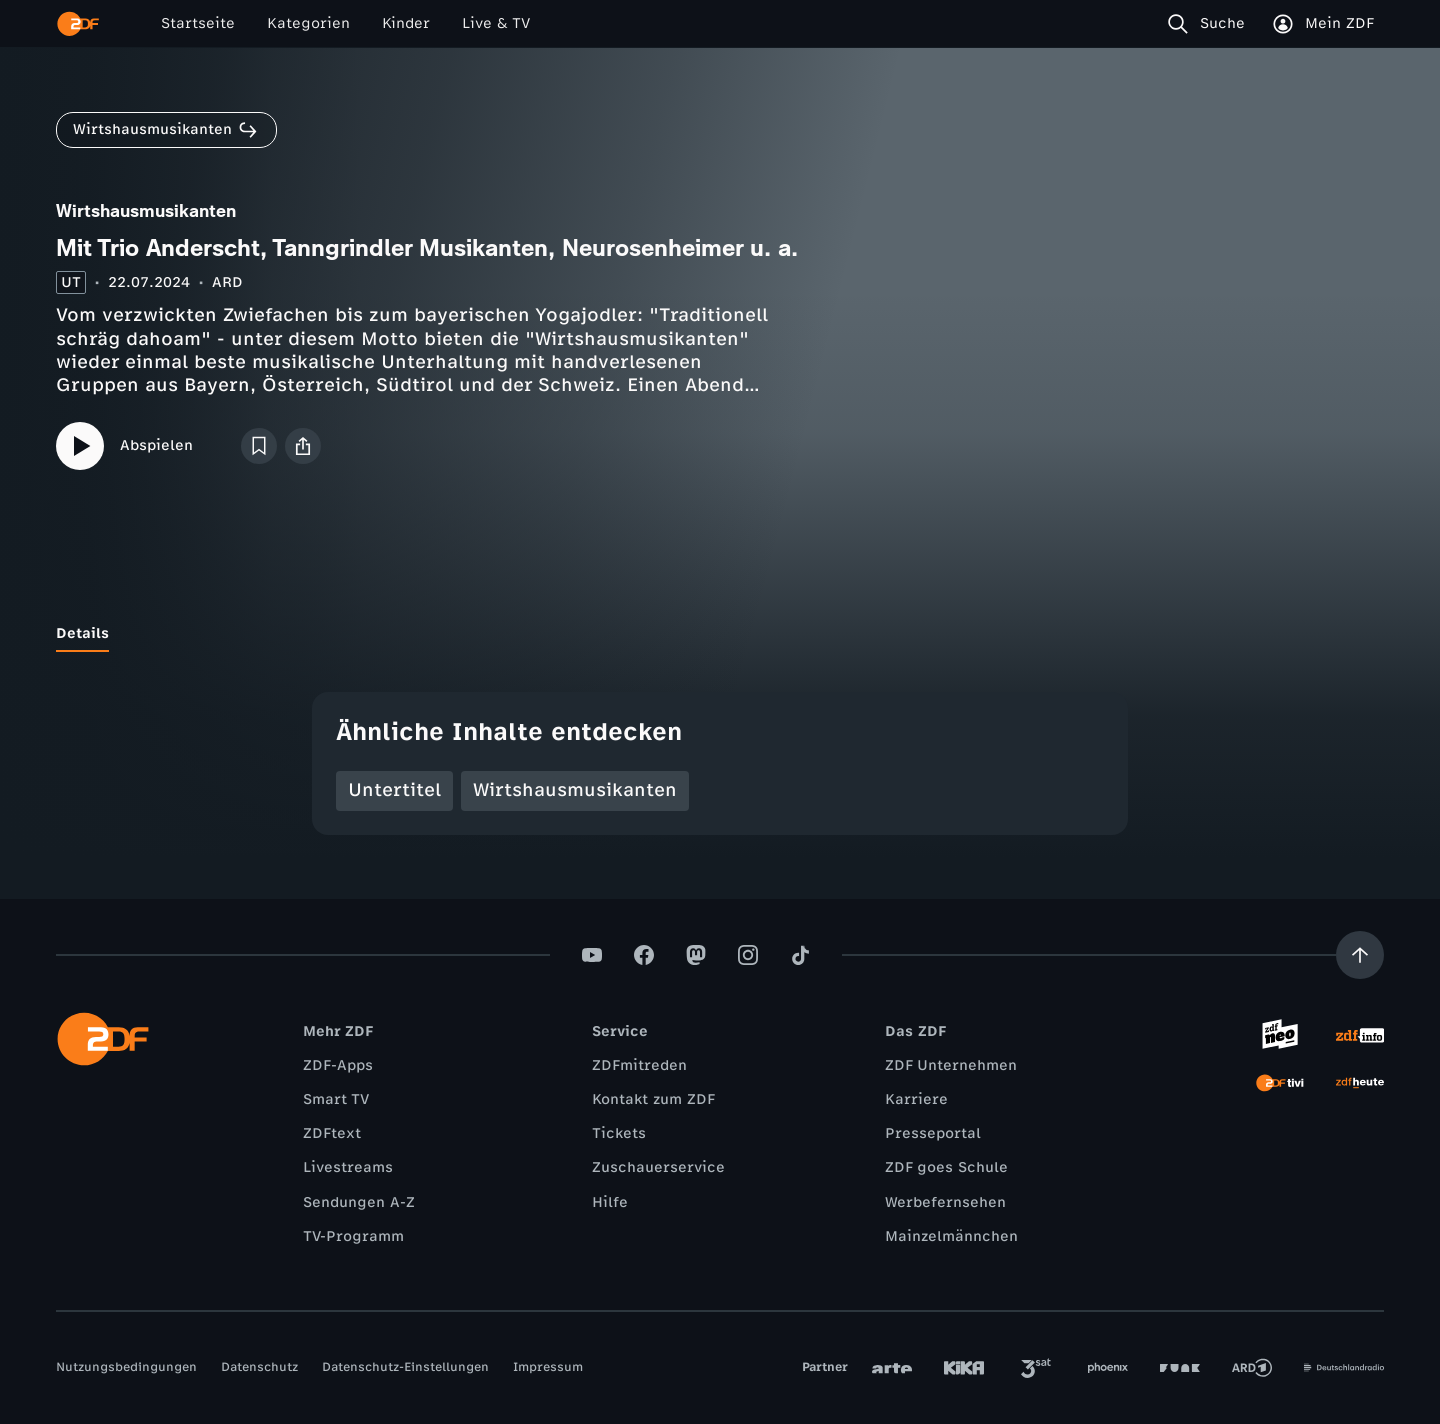 Image resolution: width=1440 pixels, height=1424 pixels. I want to click on Kontakt zum ZDF, so click(653, 1099).